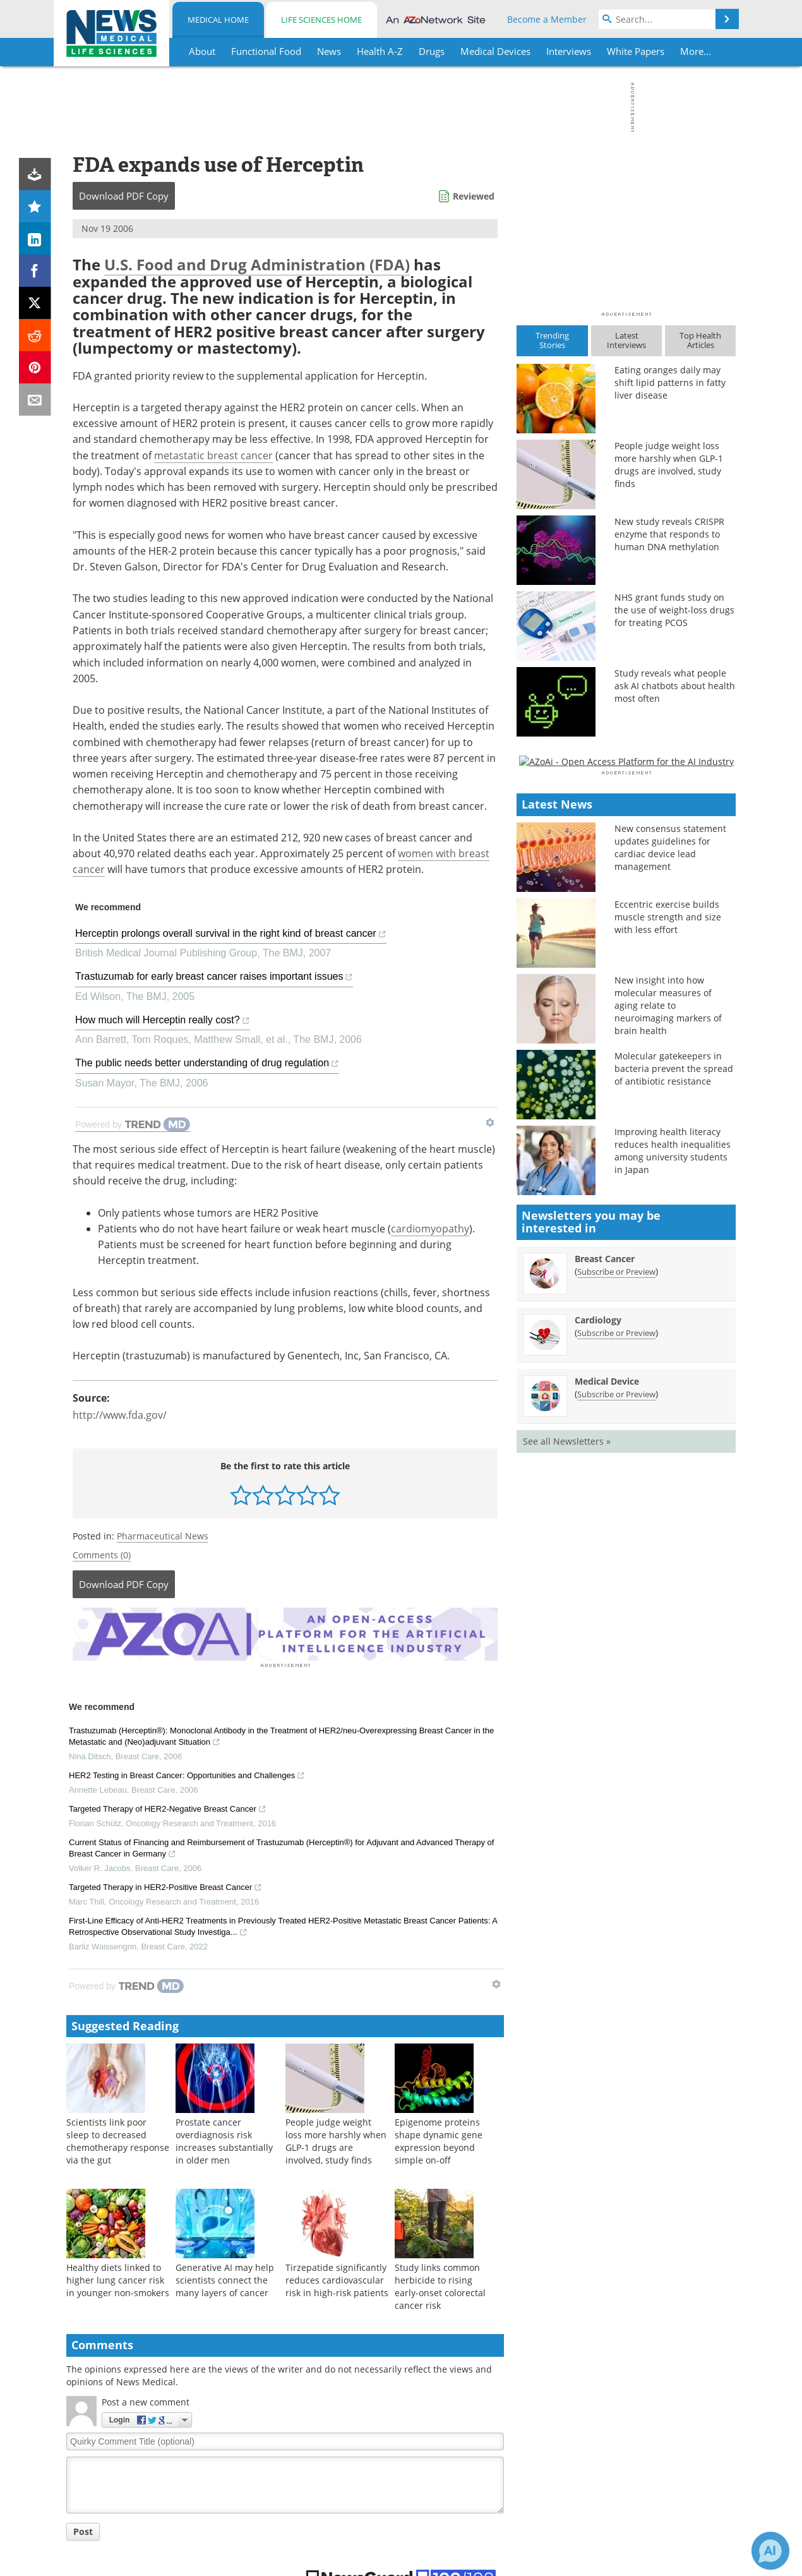  What do you see at coordinates (162, 1022) in the screenshot?
I see `How much will Herceptin really cost?` at bounding box center [162, 1022].